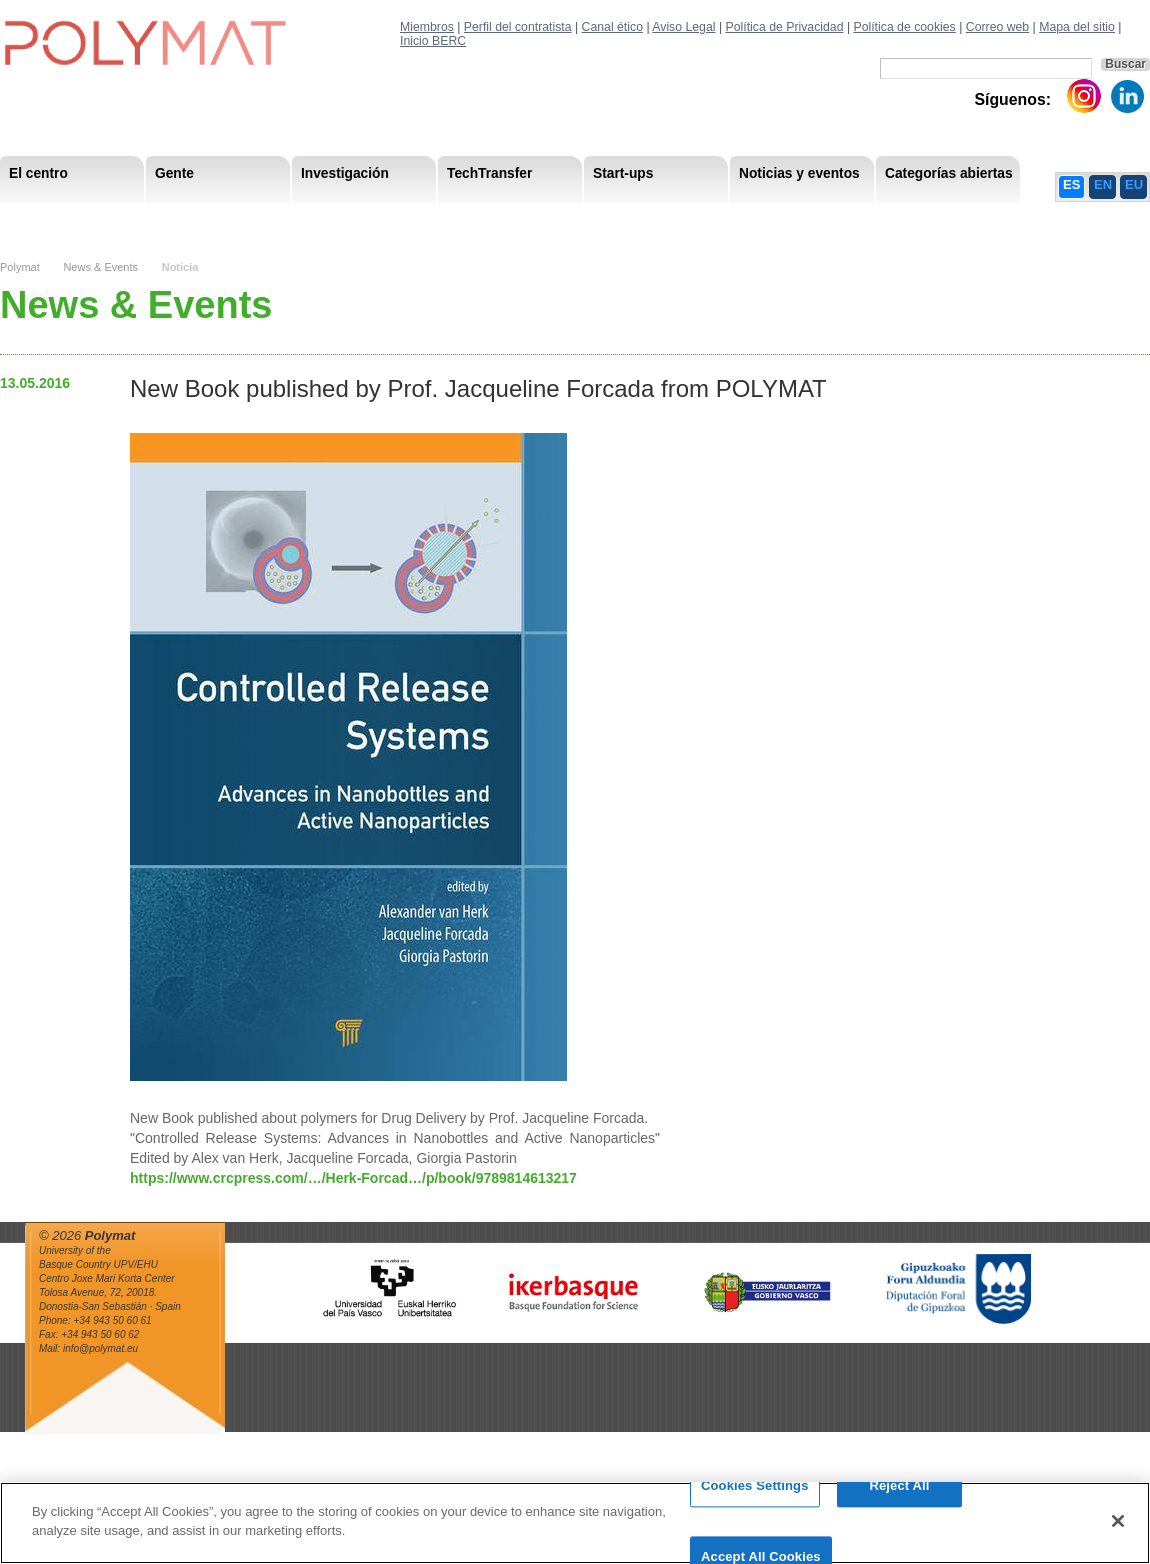  I want to click on Support Staff, so click(164, 219).